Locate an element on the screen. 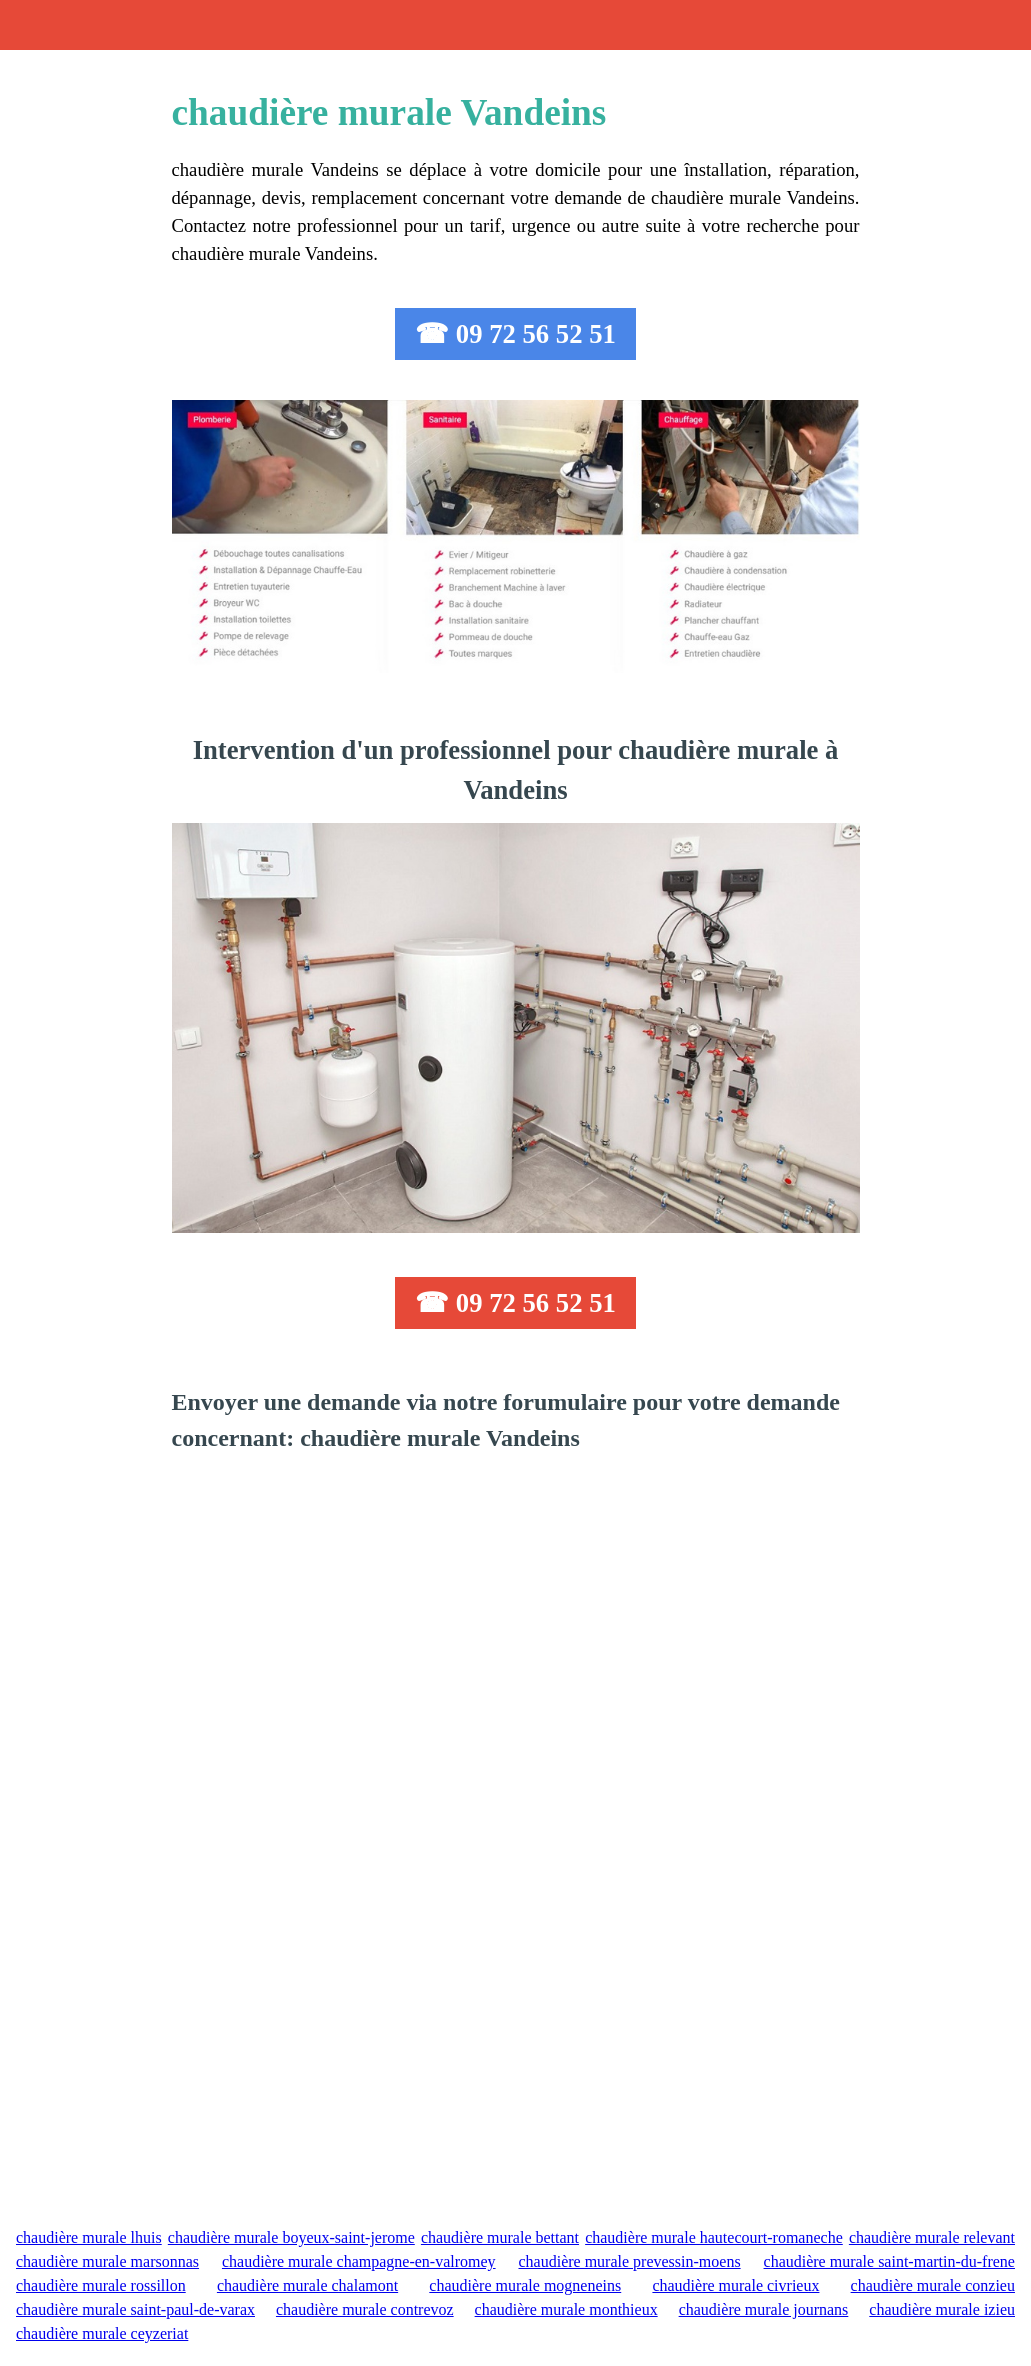 This screenshot has height=2366, width=1031. ☎ 09 72 56 52 51 is located at coordinates (515, 334).